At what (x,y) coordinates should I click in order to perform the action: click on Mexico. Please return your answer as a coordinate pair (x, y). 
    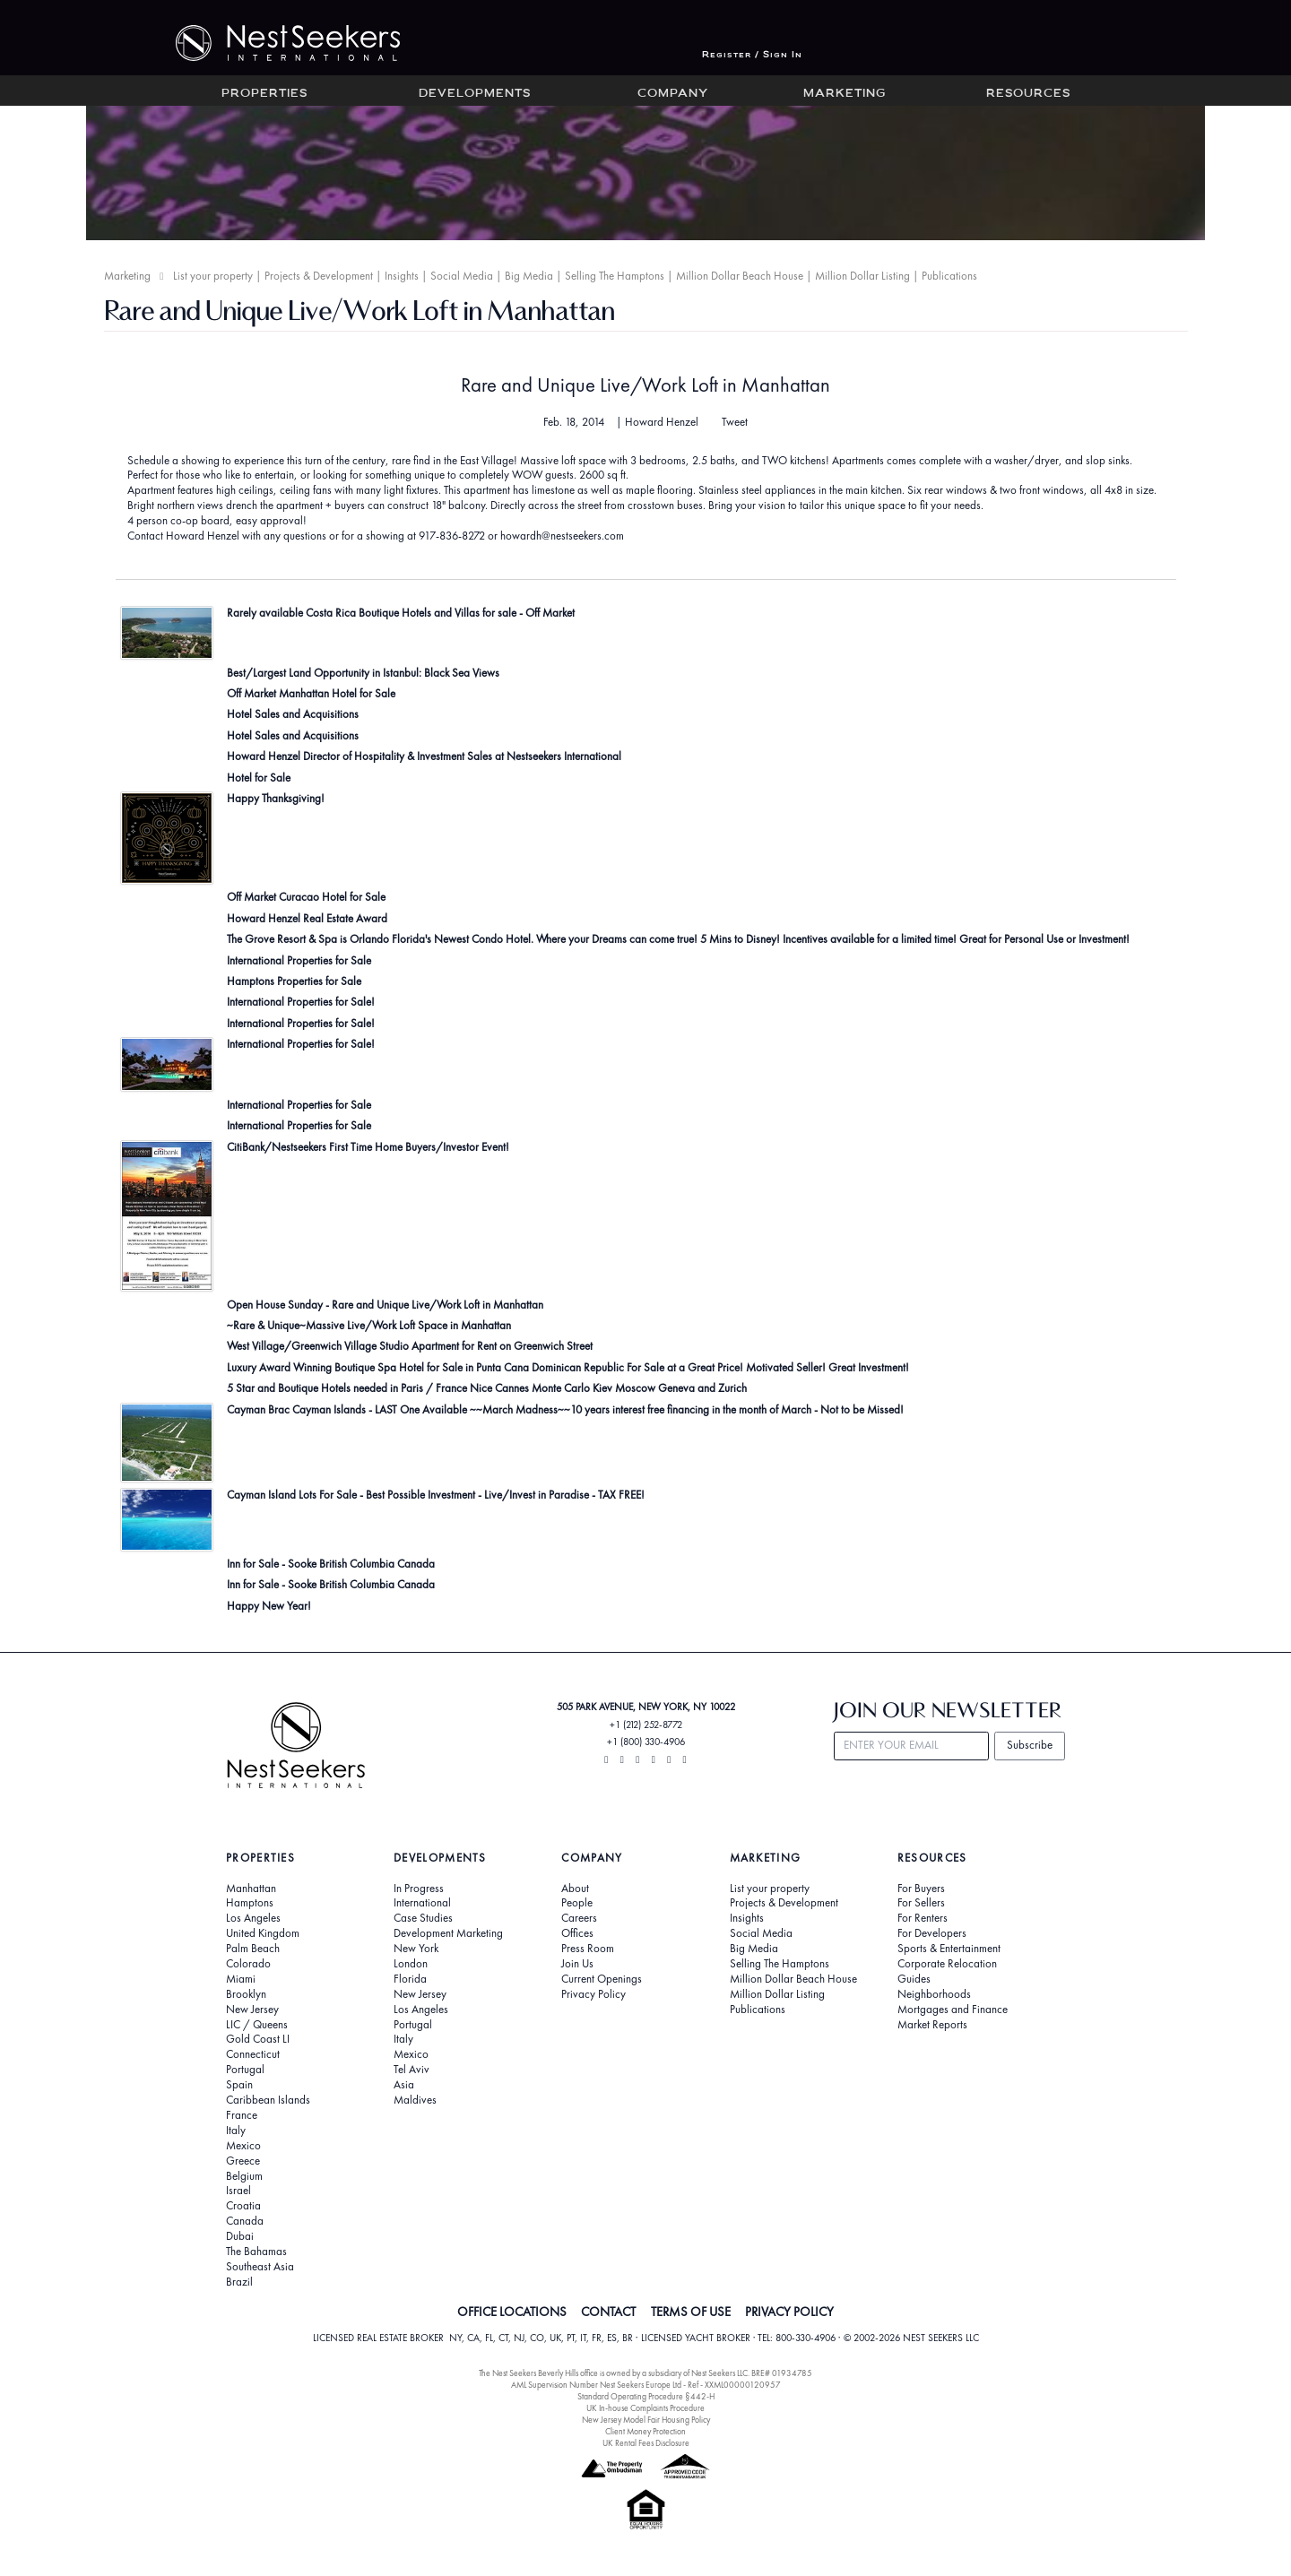
    Looking at the image, I should click on (243, 2146).